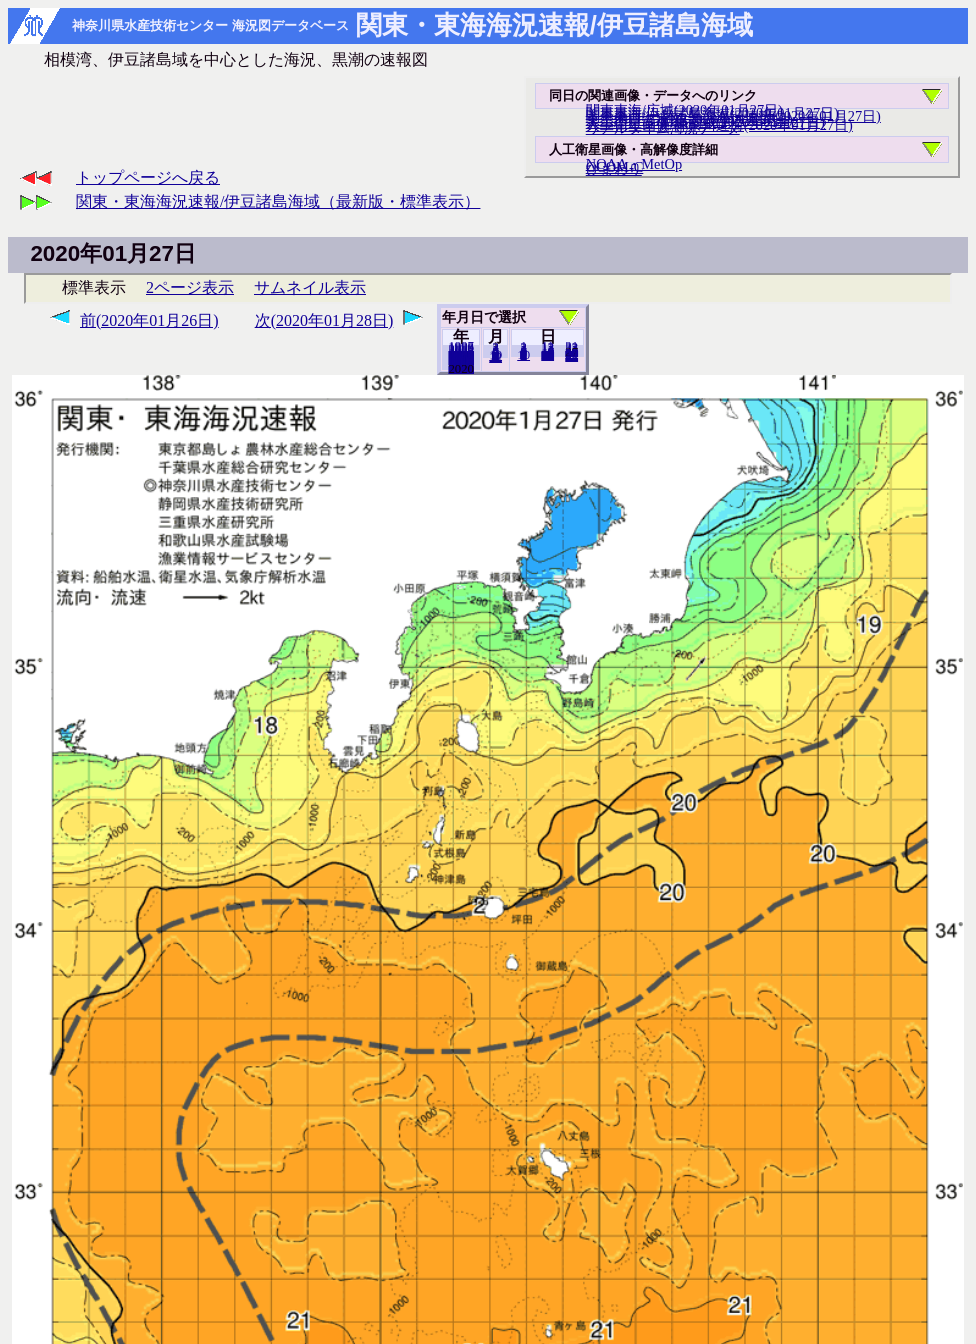  I want to click on サムネイル表示, so click(310, 287).